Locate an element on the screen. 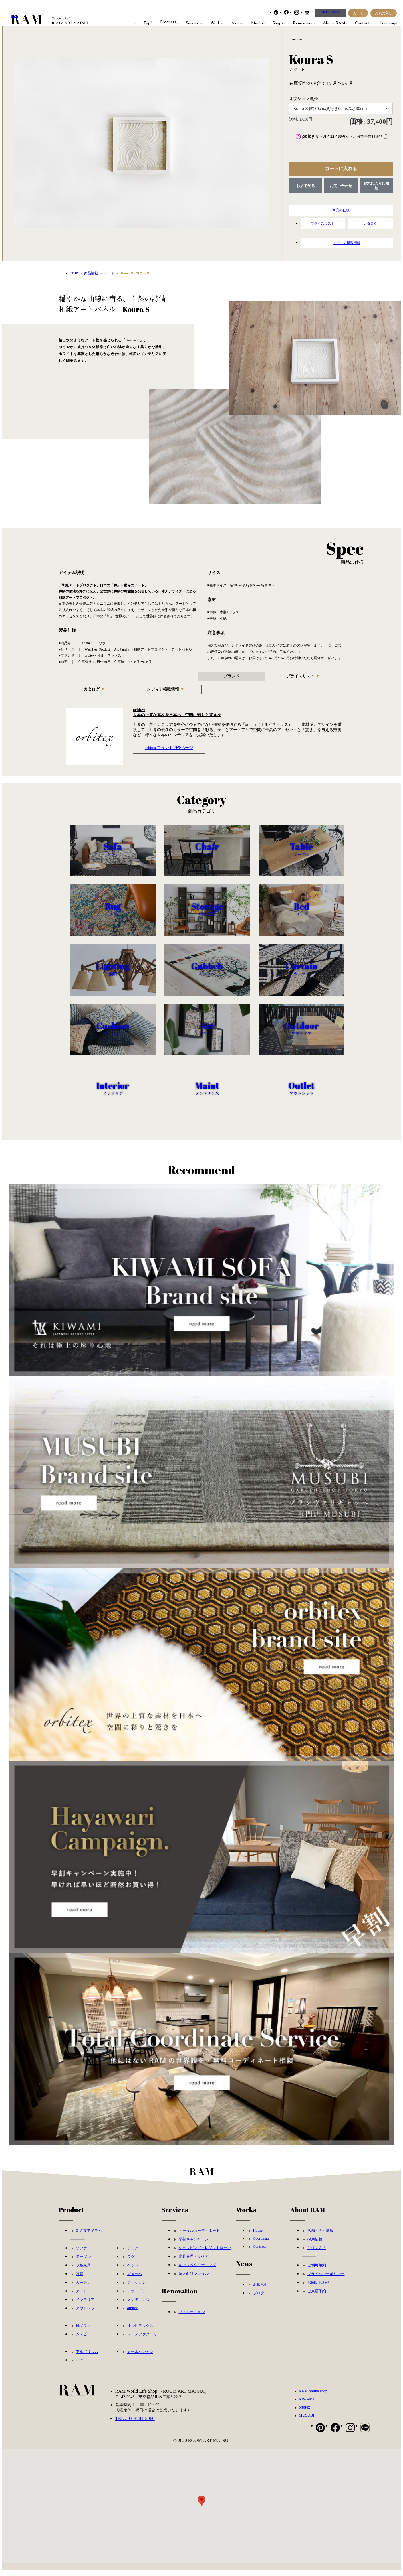  照明 is located at coordinates (79, 2279).